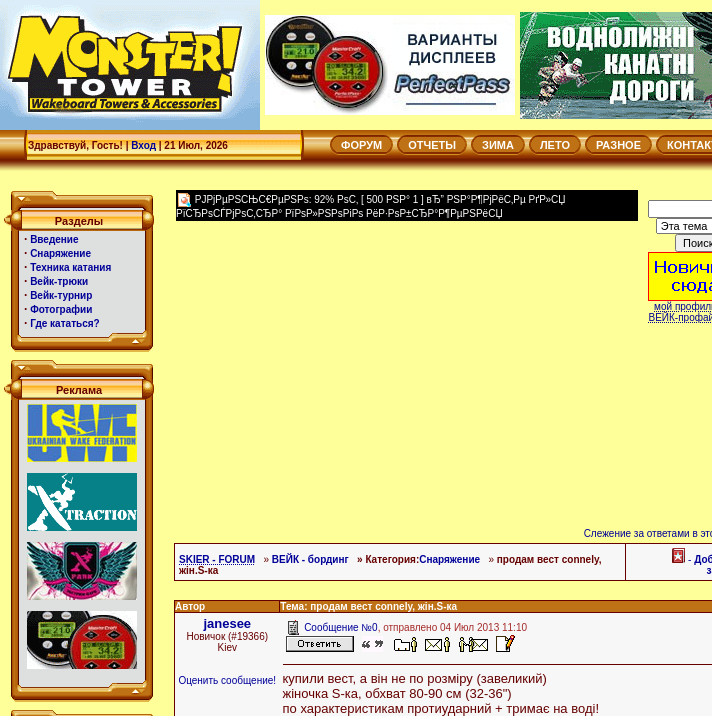  Describe the element at coordinates (227, 680) in the screenshot. I see `Оценить сообщение!` at that location.